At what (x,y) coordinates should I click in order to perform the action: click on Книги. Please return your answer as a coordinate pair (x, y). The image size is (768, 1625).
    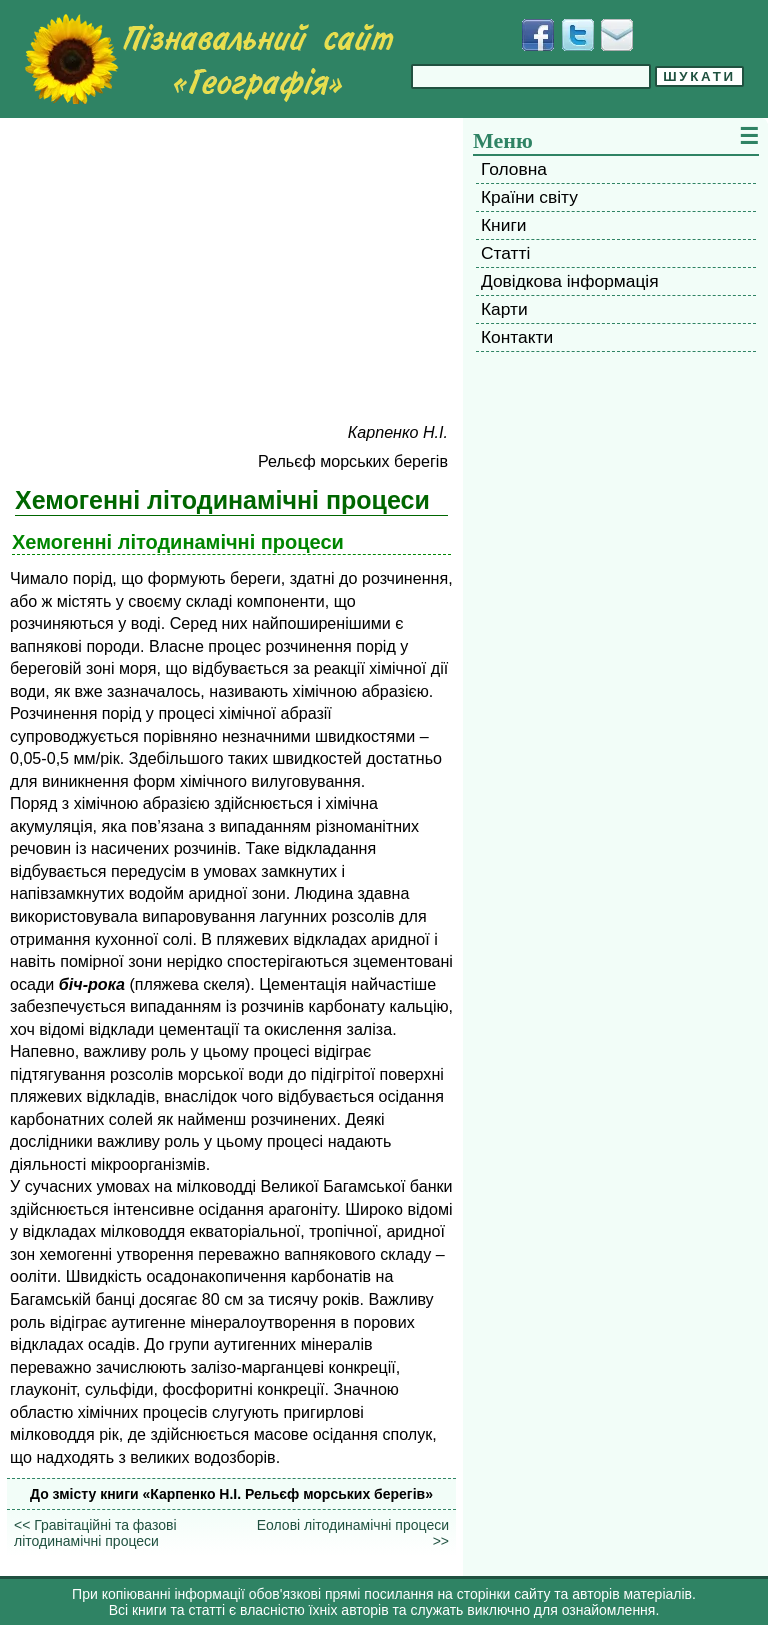
    Looking at the image, I should click on (503, 225).